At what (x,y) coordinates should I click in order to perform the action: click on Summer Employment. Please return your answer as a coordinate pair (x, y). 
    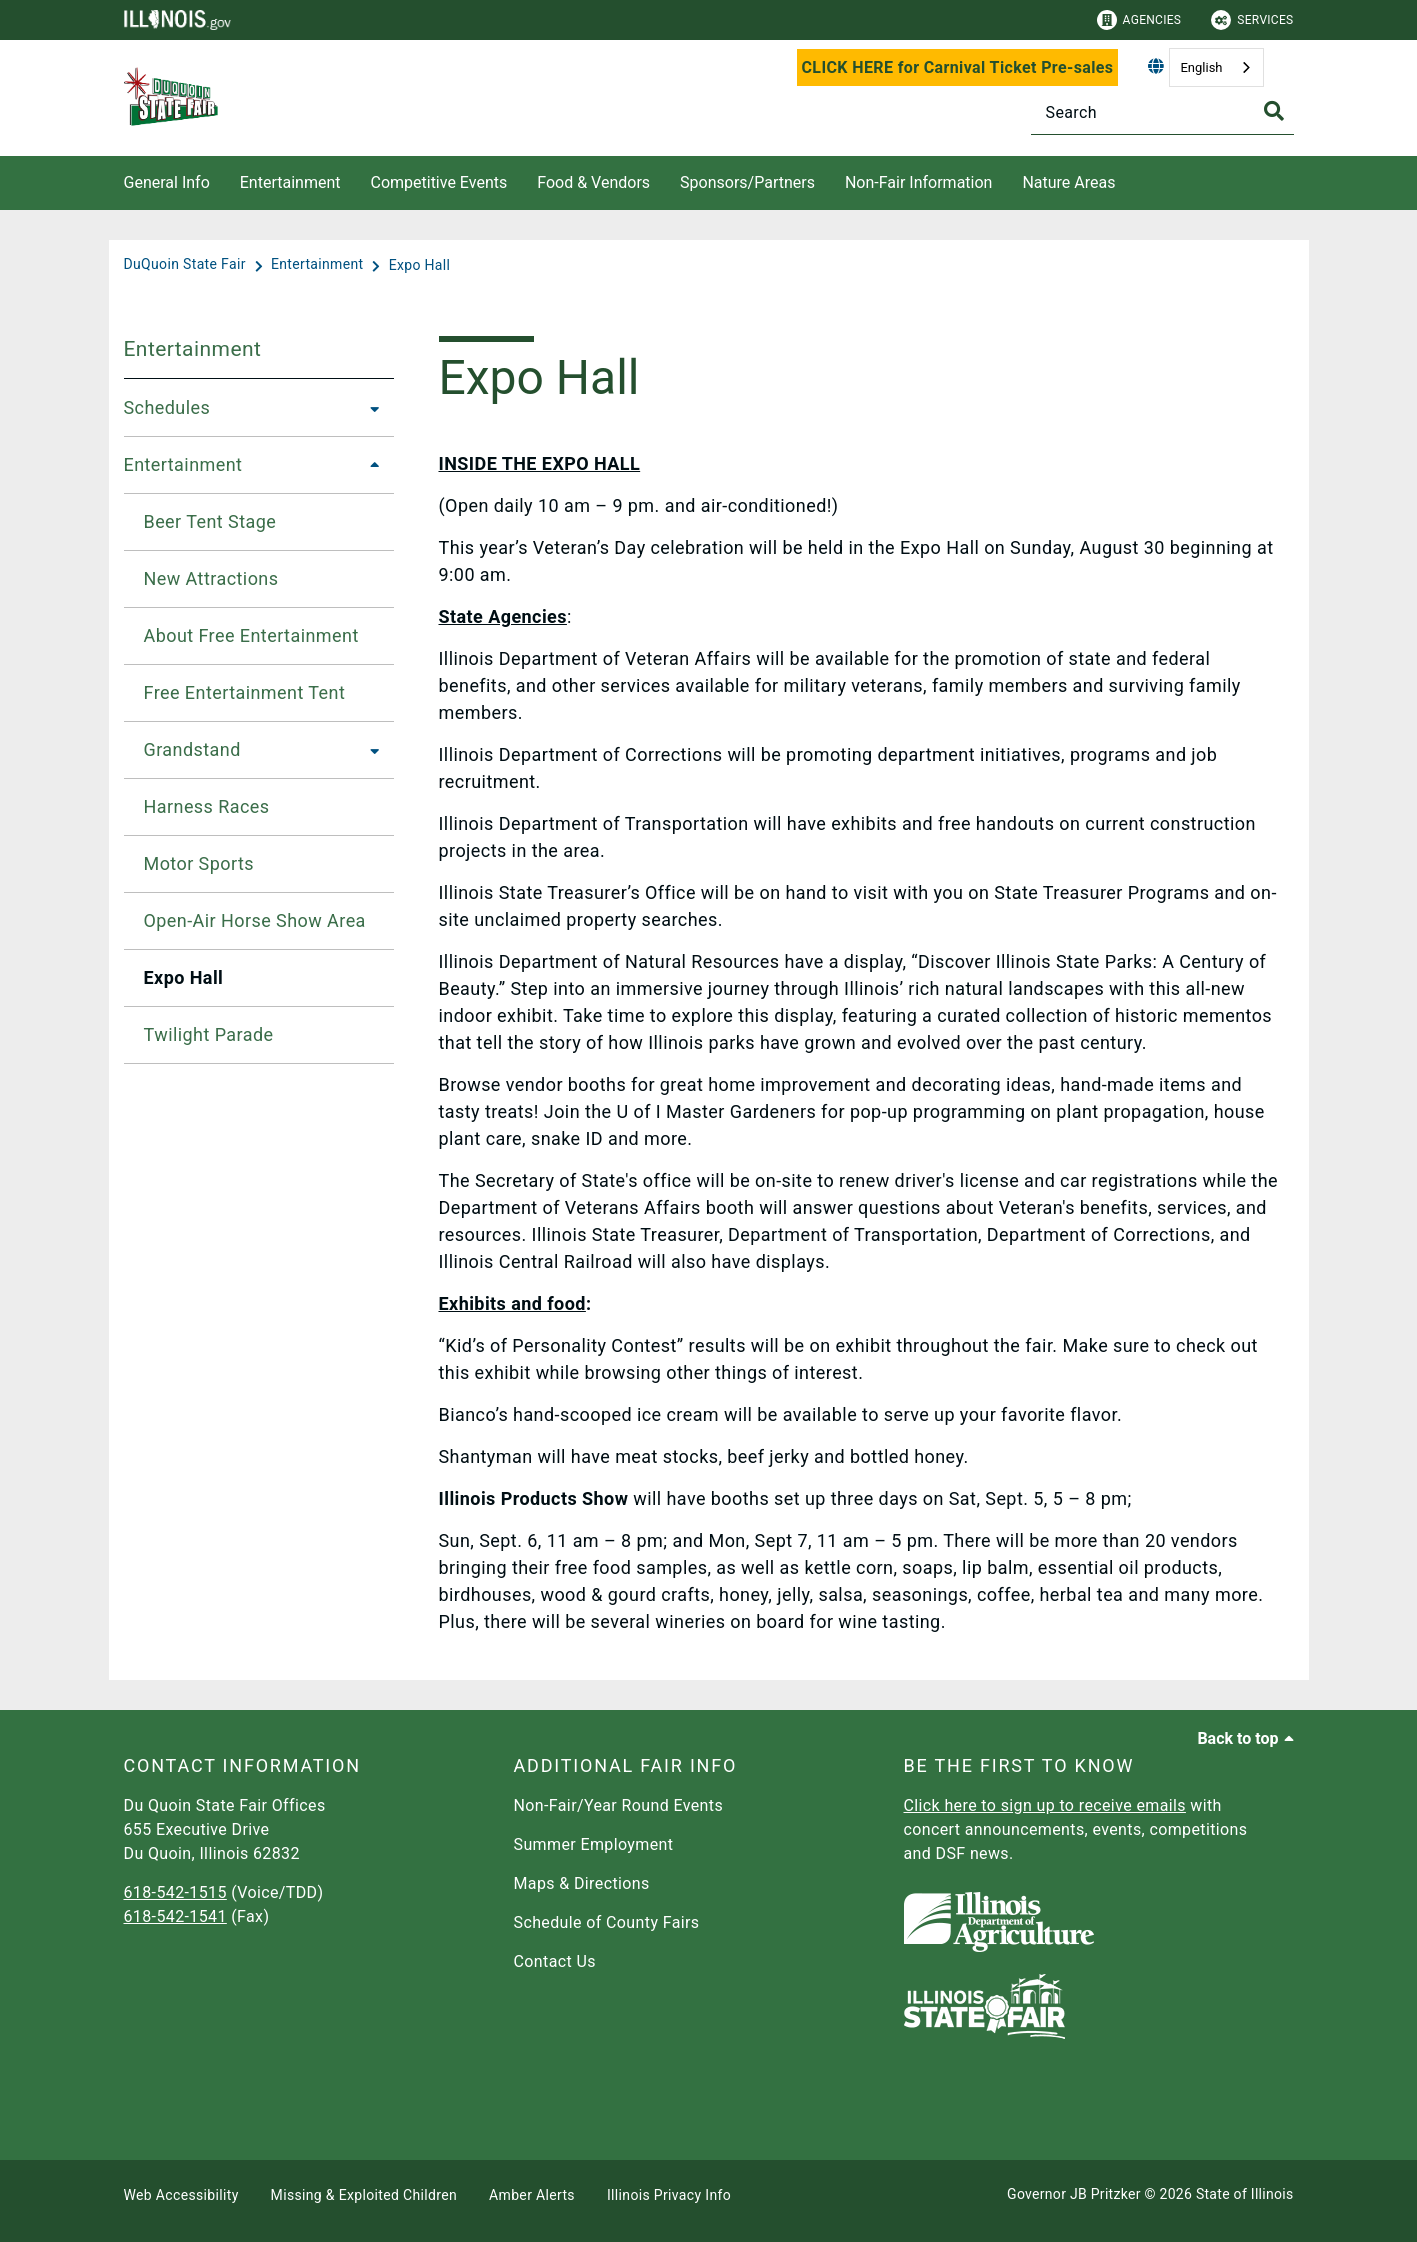
    Looking at the image, I should click on (594, 1844).